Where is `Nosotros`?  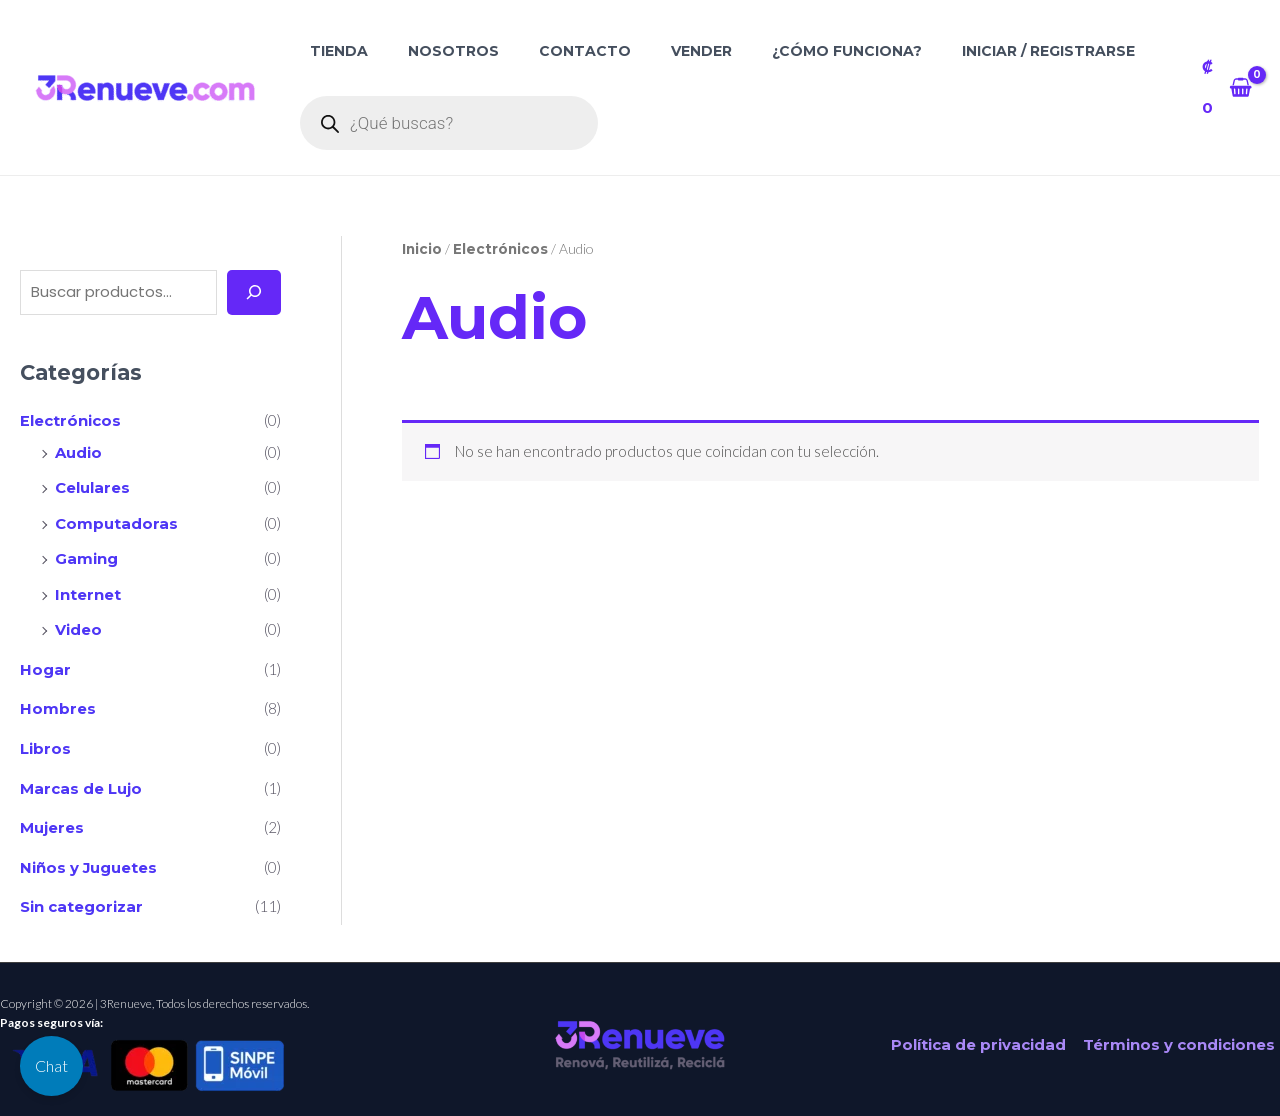 Nosotros is located at coordinates (453, 51).